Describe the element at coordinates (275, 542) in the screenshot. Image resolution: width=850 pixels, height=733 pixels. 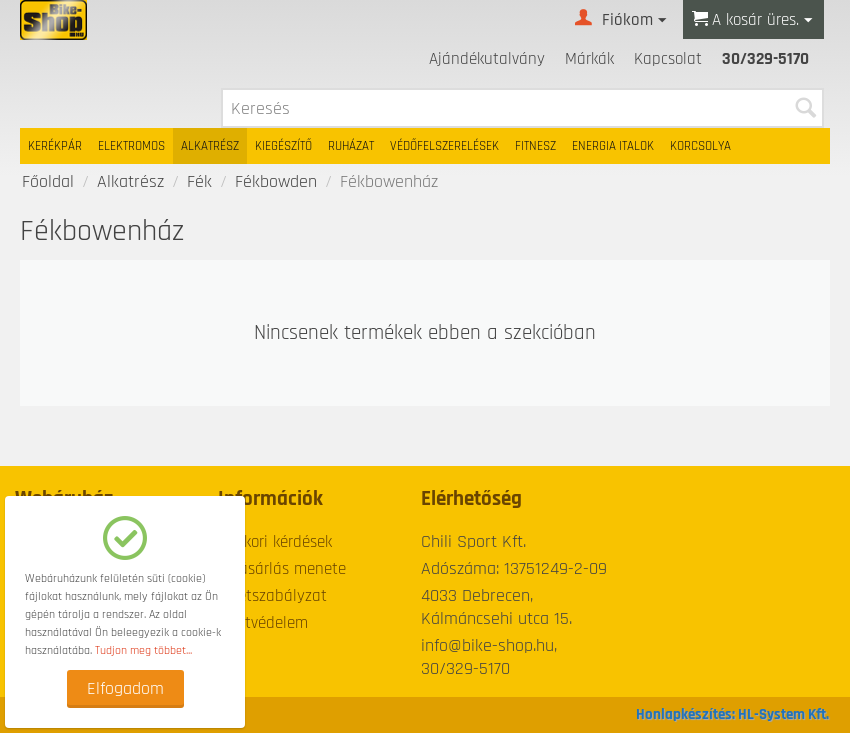
I see `Gyakori kérdések` at that location.